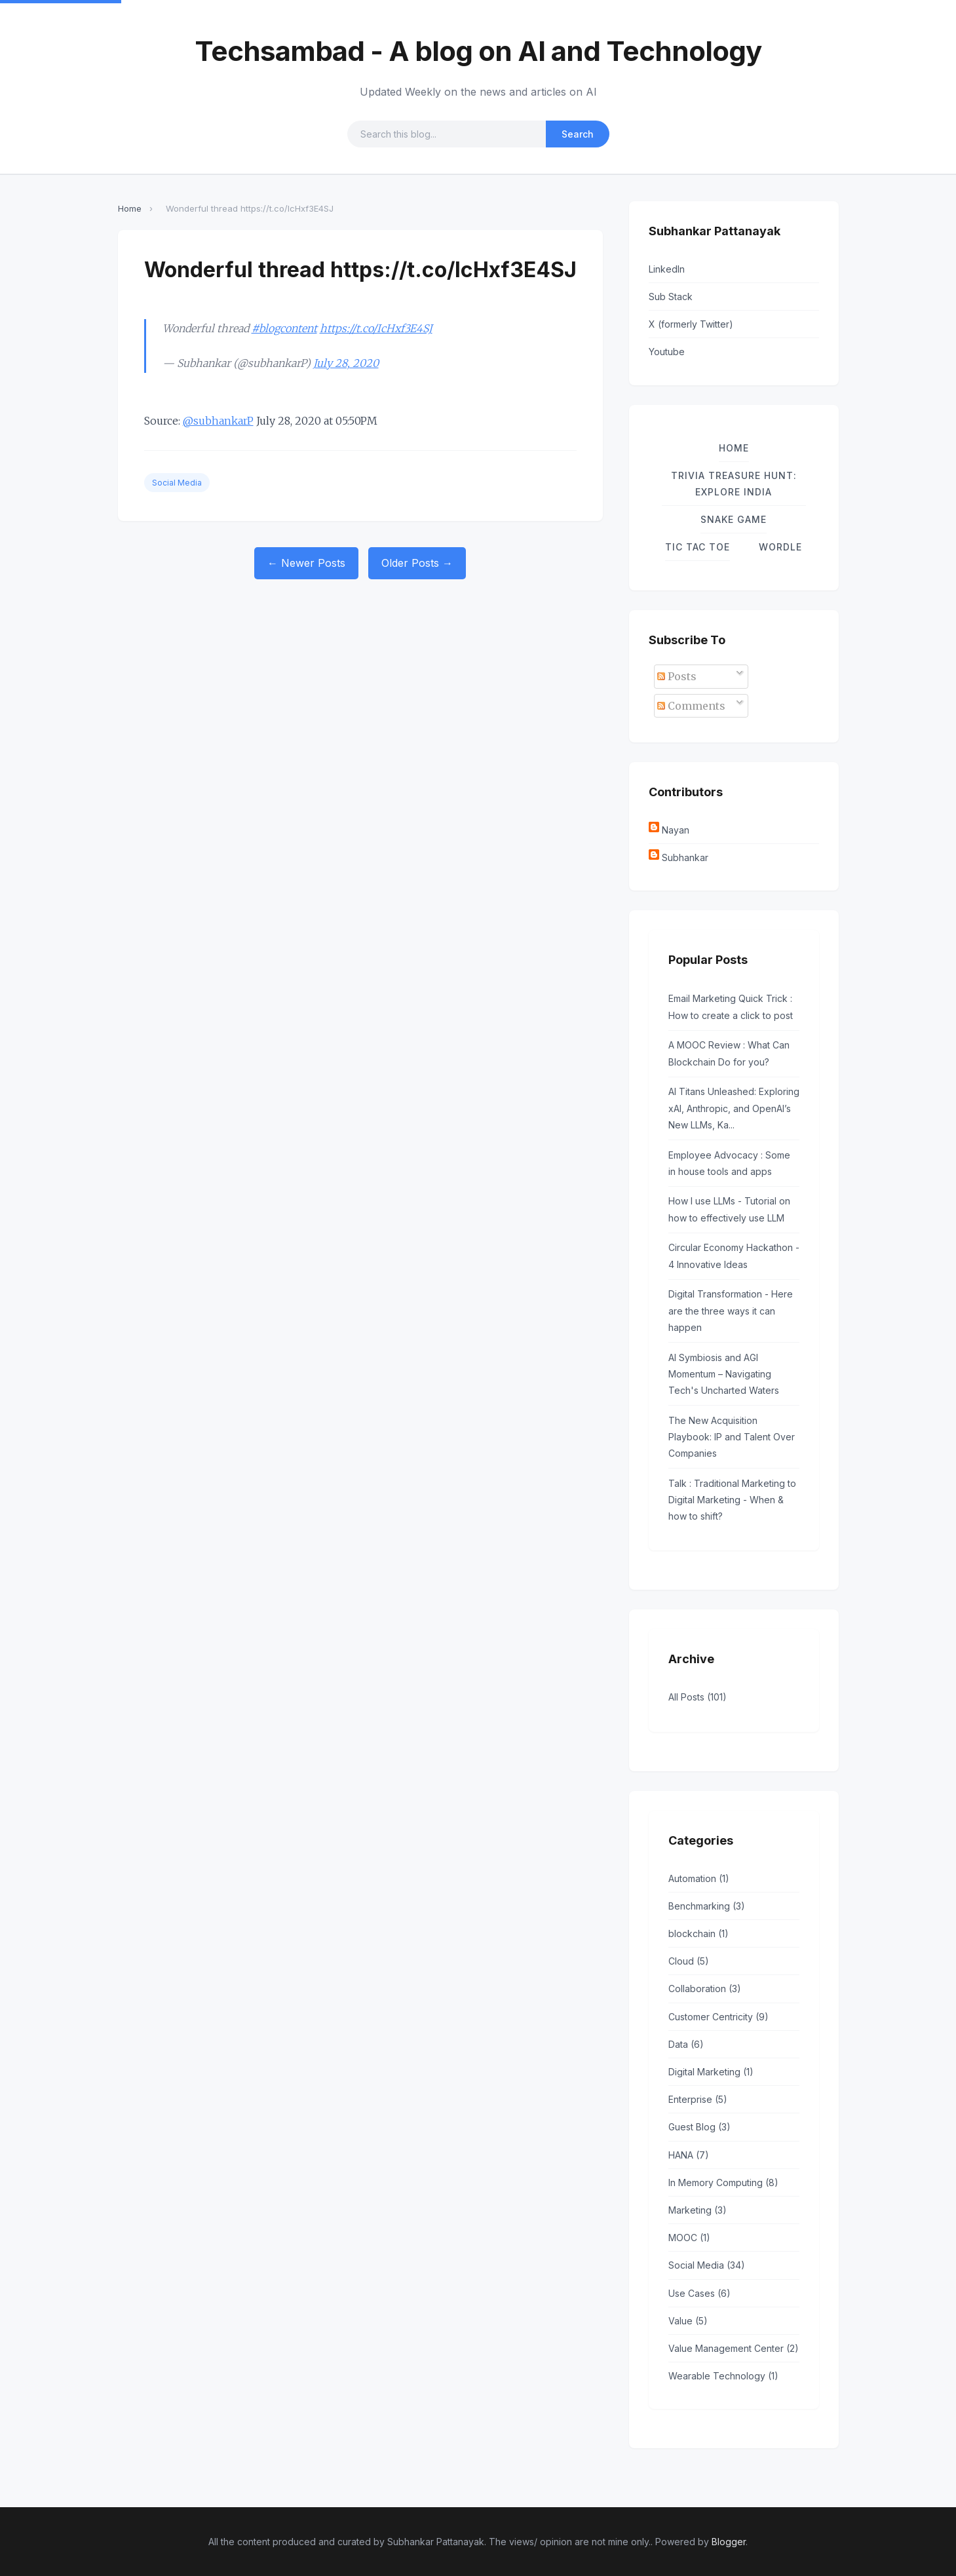  Describe the element at coordinates (711, 2071) in the screenshot. I see `Digital Marketing (1)` at that location.